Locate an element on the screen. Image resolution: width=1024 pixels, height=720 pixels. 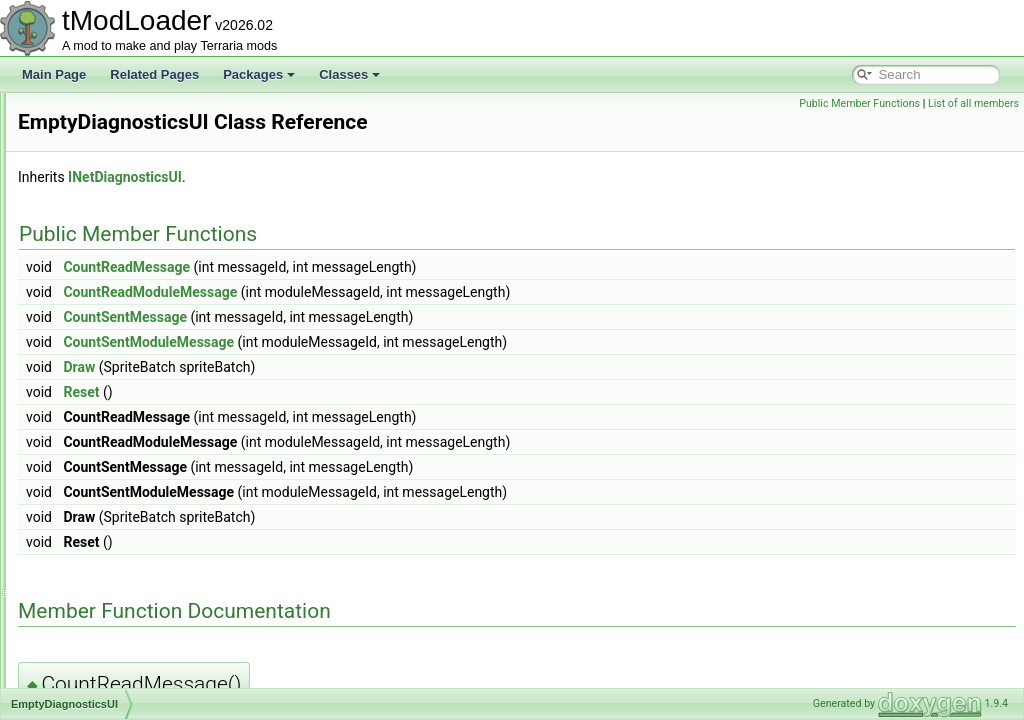
EmoteID is located at coordinates (89, 312).